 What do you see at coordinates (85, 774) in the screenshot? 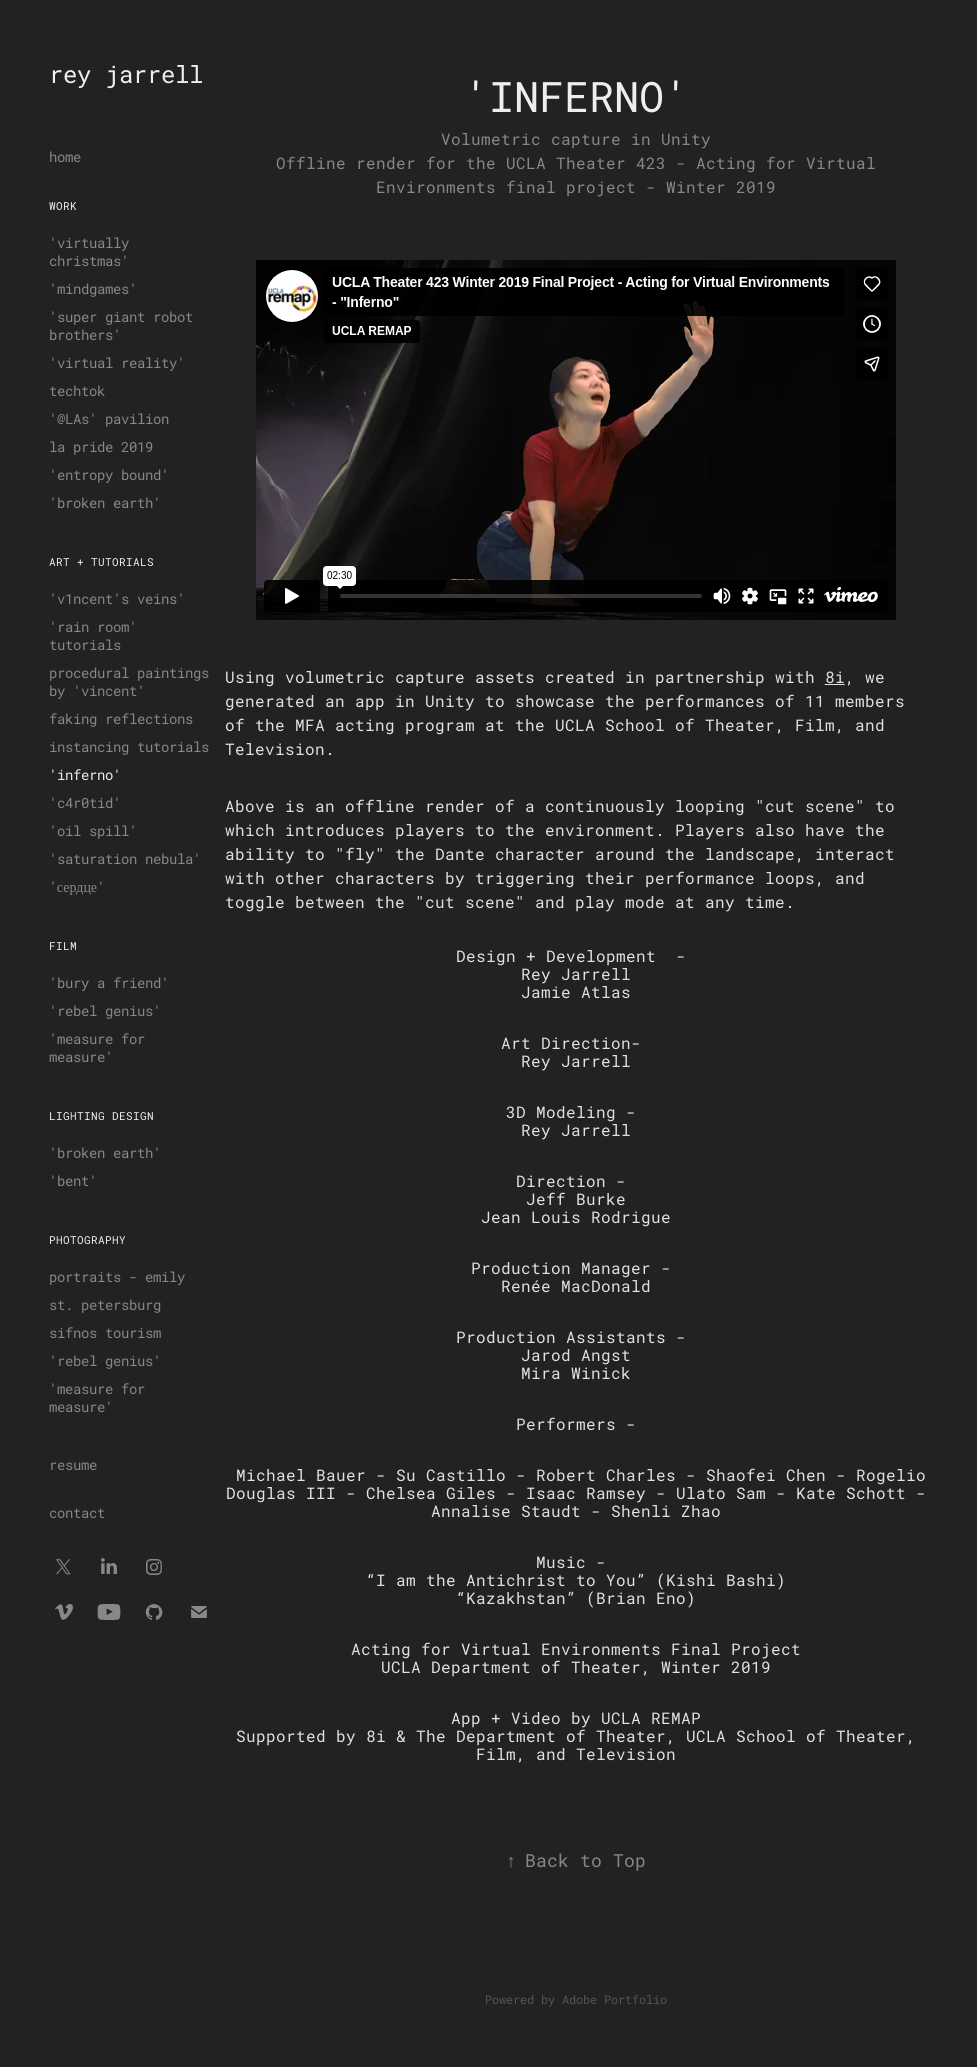
I see `'inferno'` at bounding box center [85, 774].